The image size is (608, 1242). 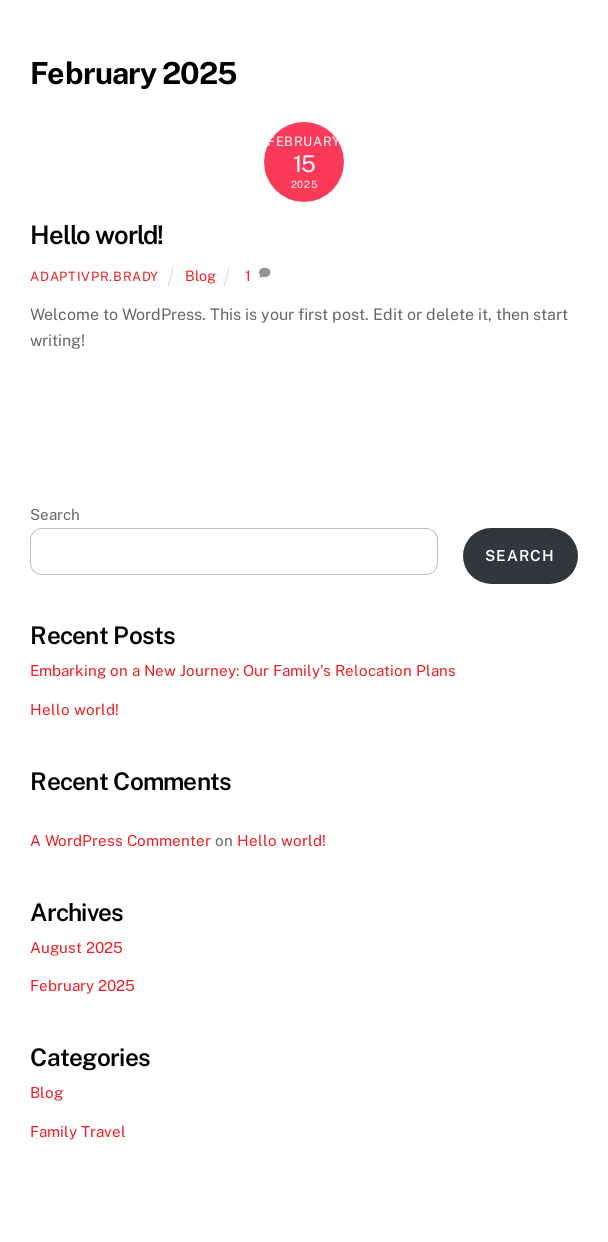 What do you see at coordinates (200, 275) in the screenshot?
I see `Blog` at bounding box center [200, 275].